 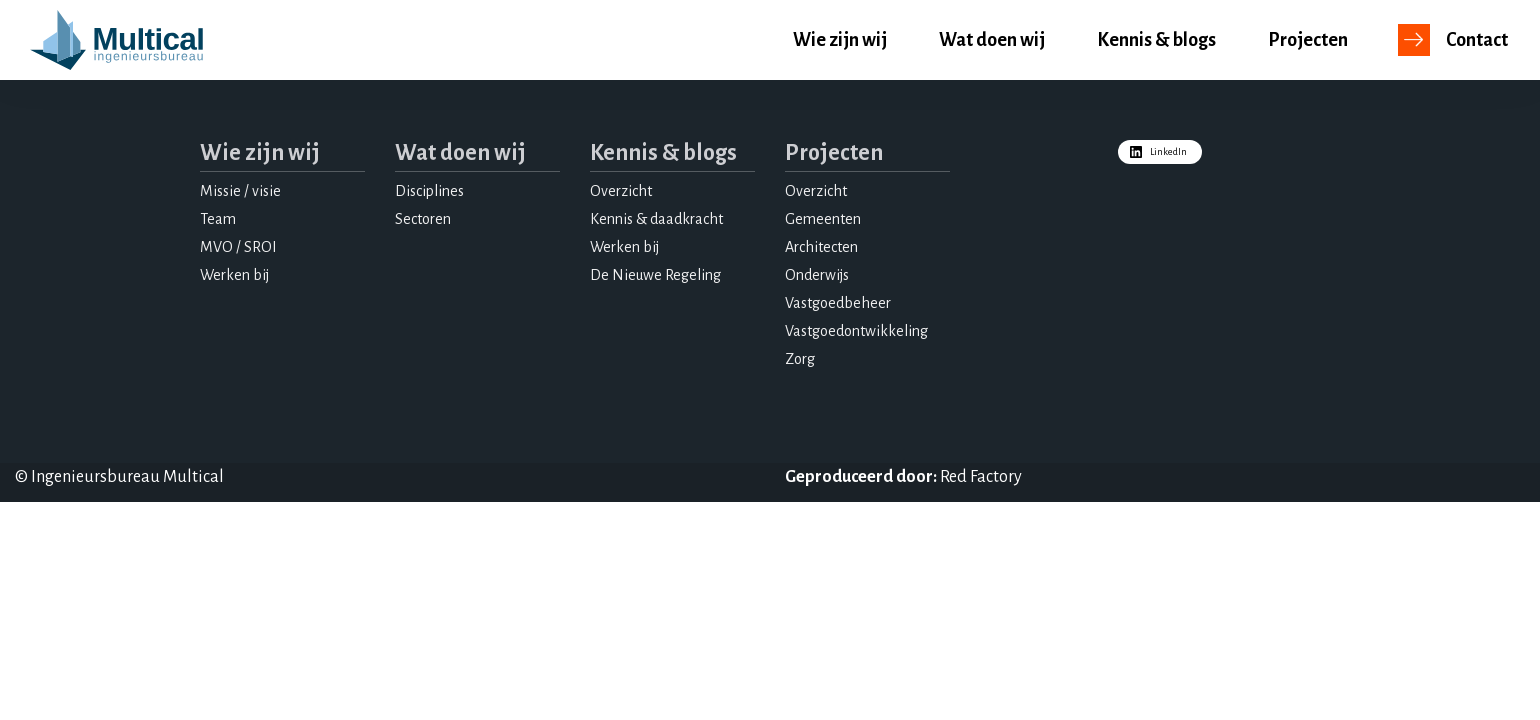 What do you see at coordinates (981, 477) in the screenshot?
I see `Red Factory` at bounding box center [981, 477].